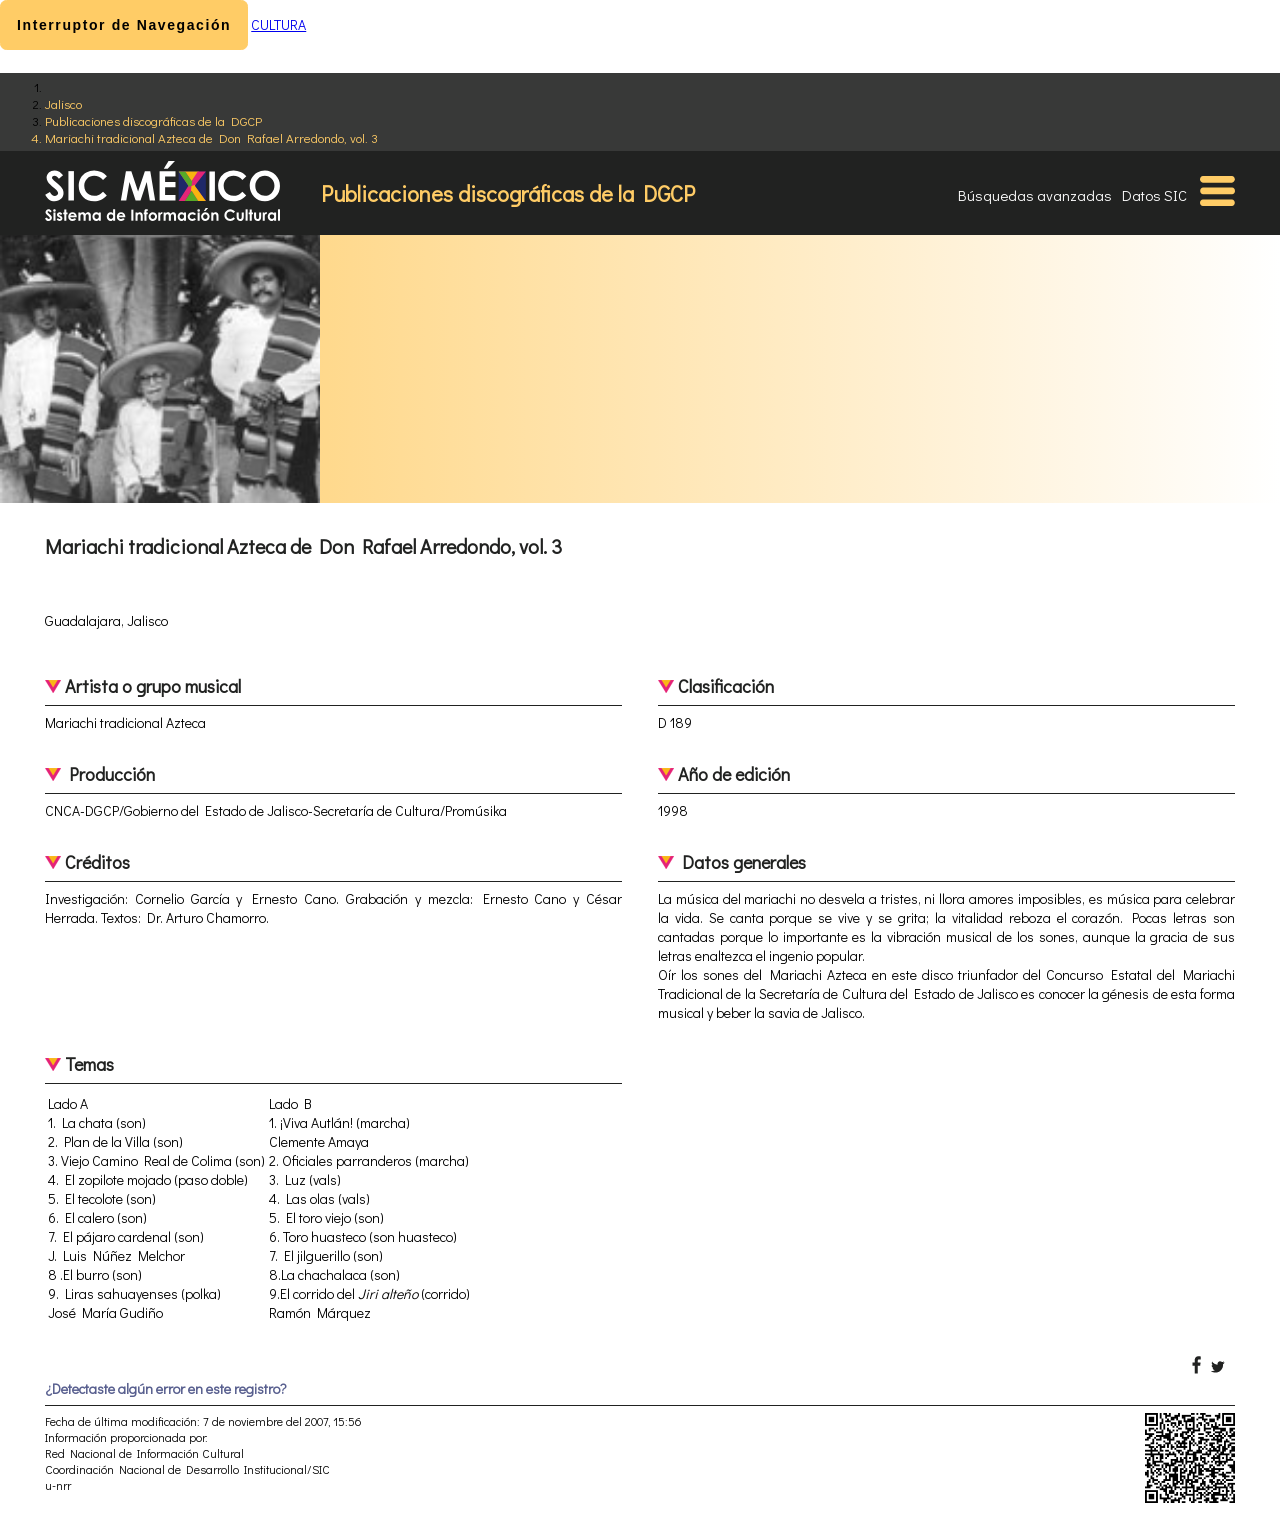 This screenshot has width=1280, height=1533. I want to click on Publicaciones discográficas de la DGCP, so click(153, 120).